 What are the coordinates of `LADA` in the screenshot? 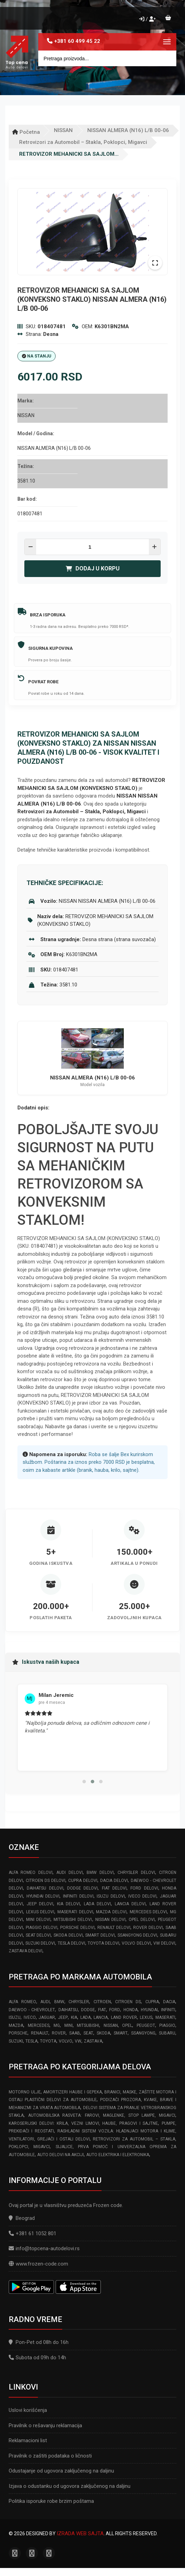 It's located at (85, 2017).